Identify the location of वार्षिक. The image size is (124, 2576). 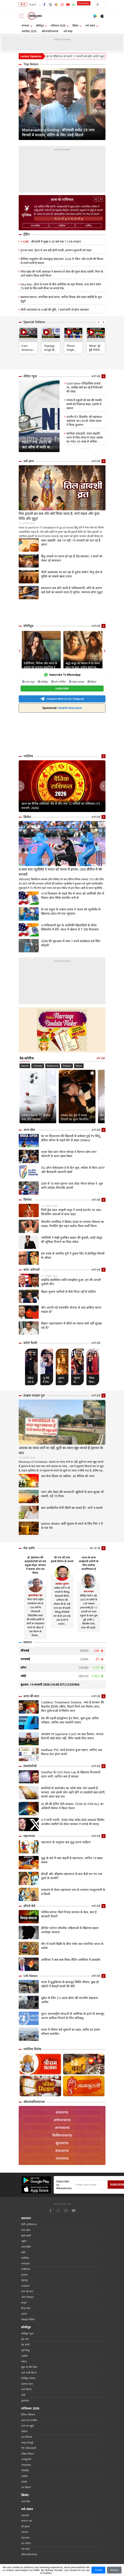
(88, 225).